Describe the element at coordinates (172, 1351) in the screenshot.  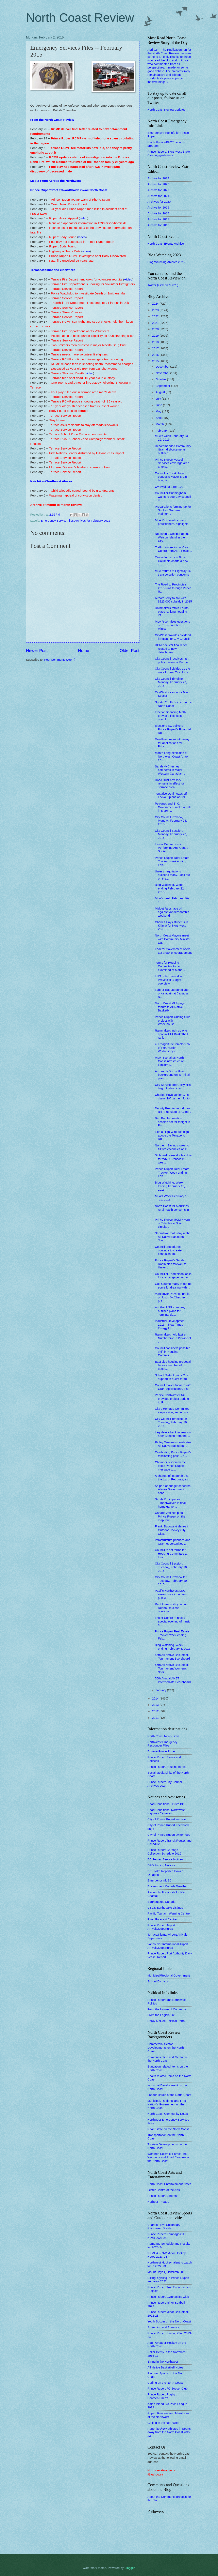
I see `Council considers possible shift in Housing Commis...` at that location.